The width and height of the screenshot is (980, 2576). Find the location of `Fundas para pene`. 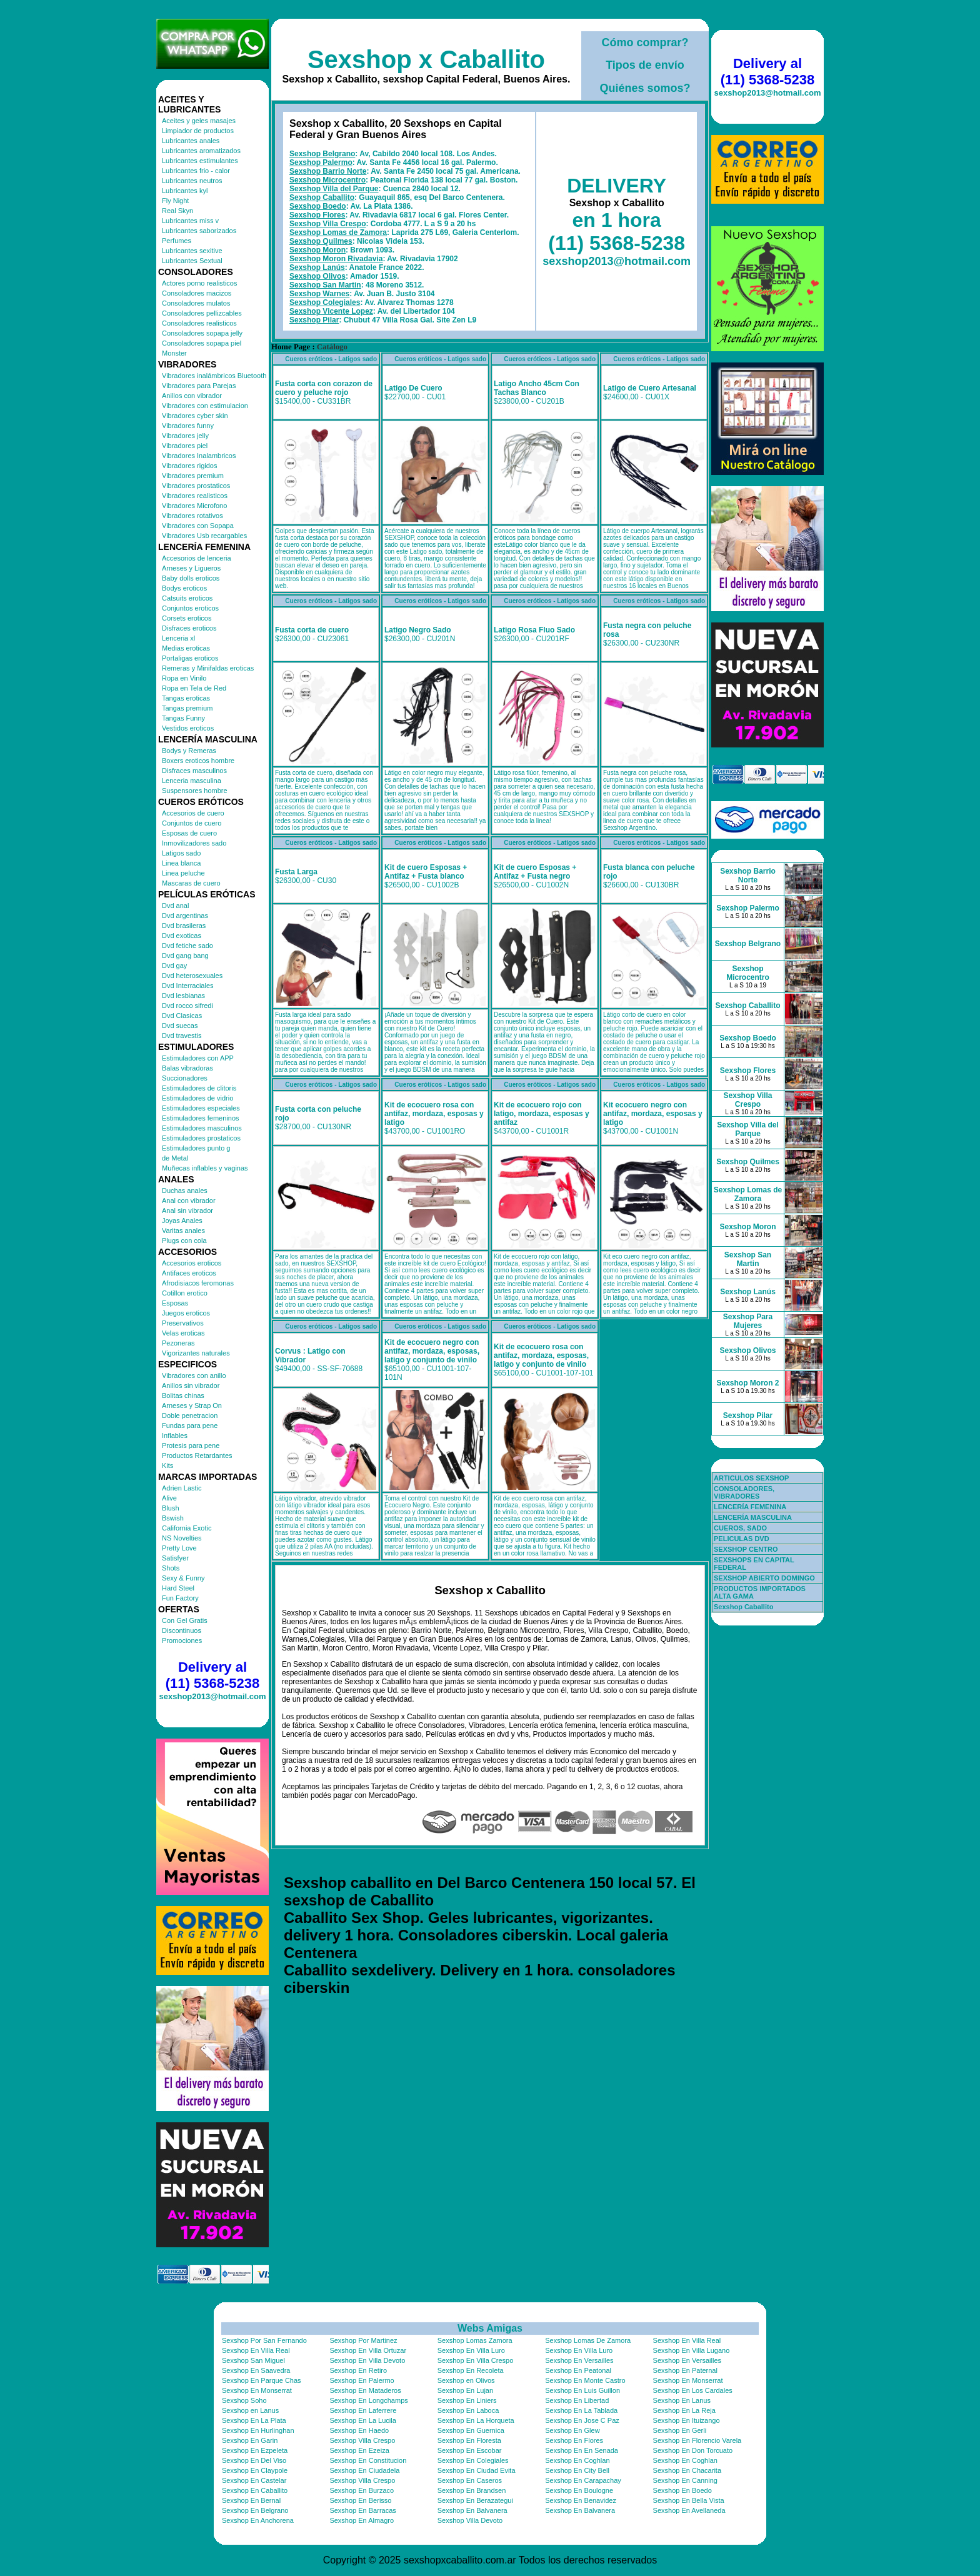

Fundas para pene is located at coordinates (190, 1425).